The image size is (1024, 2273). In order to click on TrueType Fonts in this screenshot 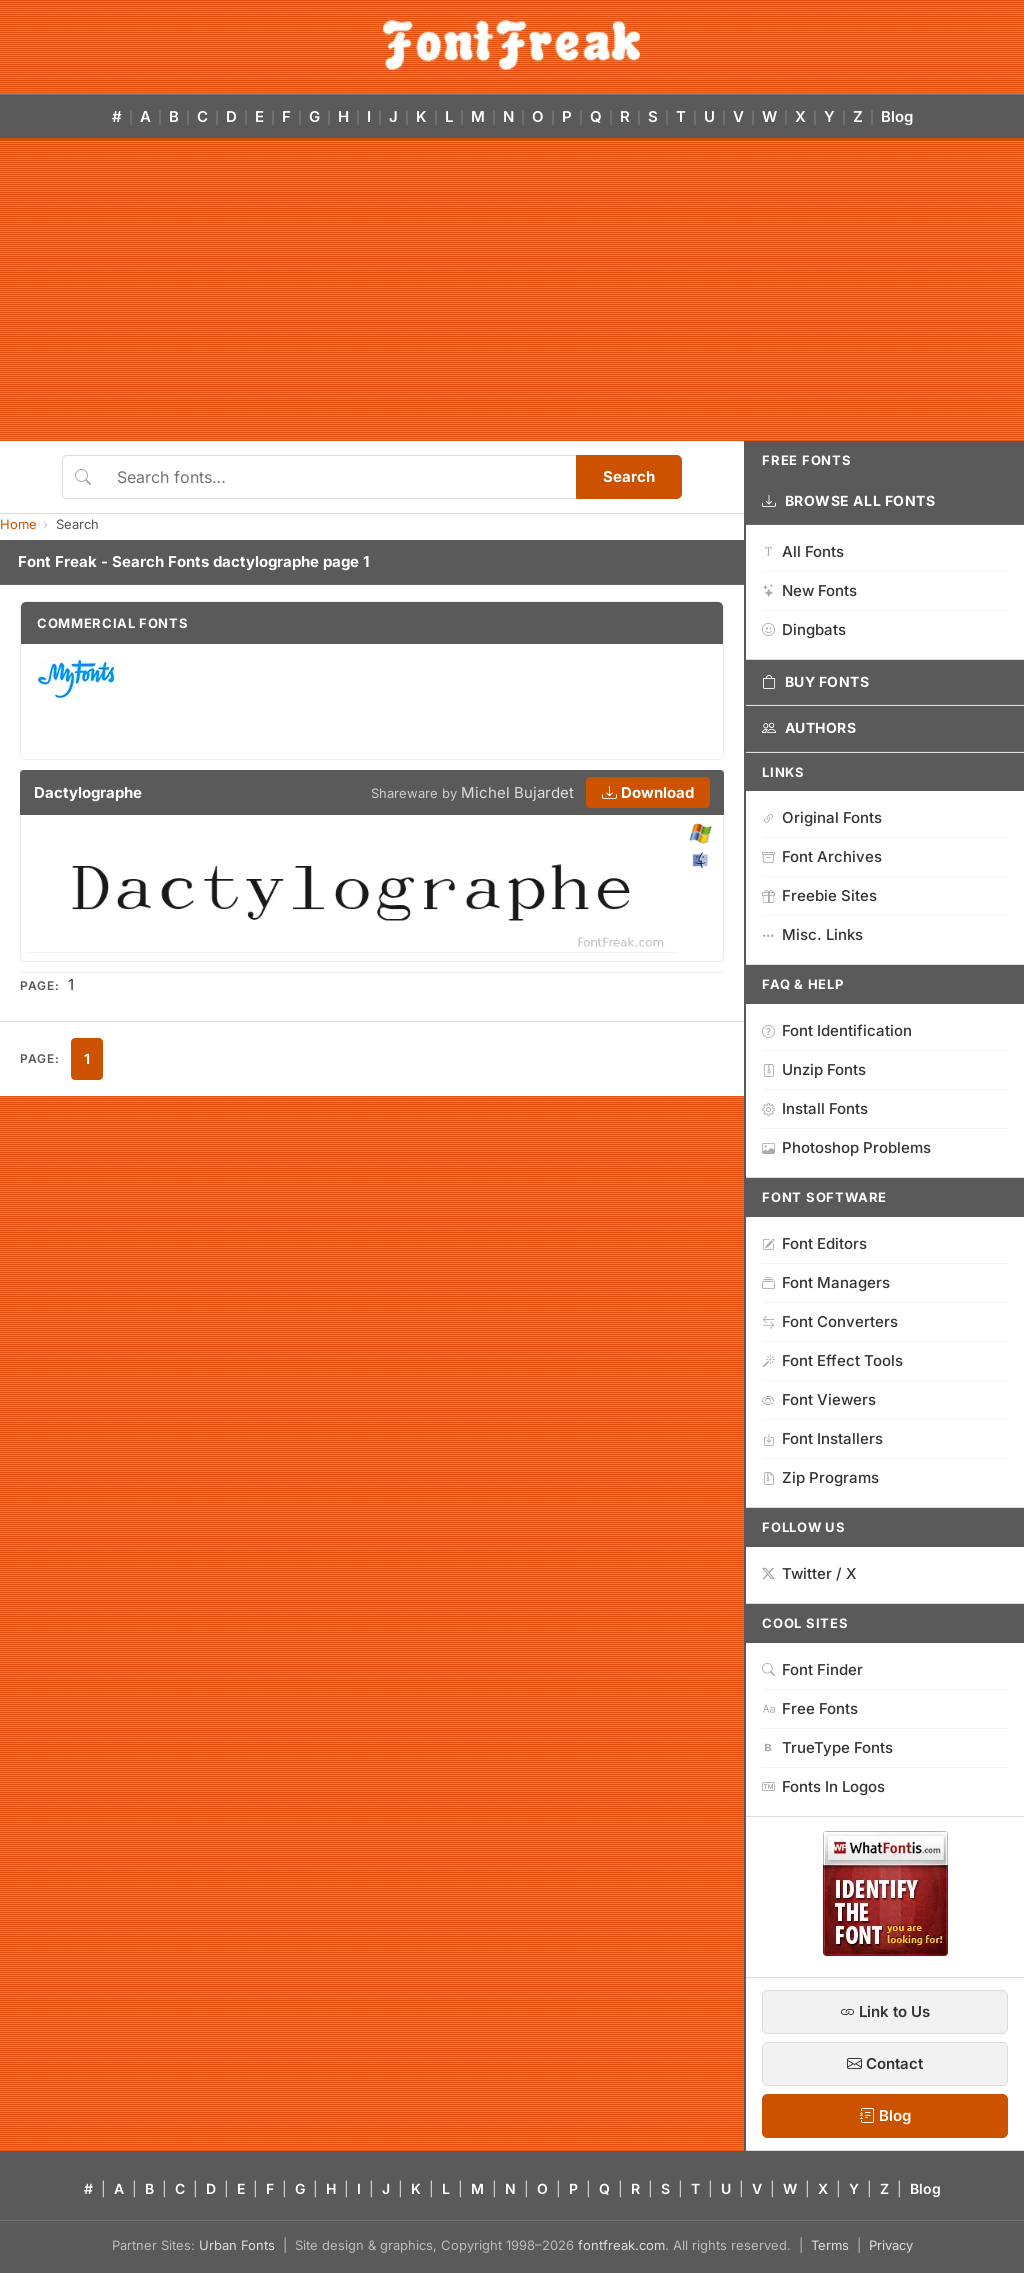, I will do `click(827, 1747)`.